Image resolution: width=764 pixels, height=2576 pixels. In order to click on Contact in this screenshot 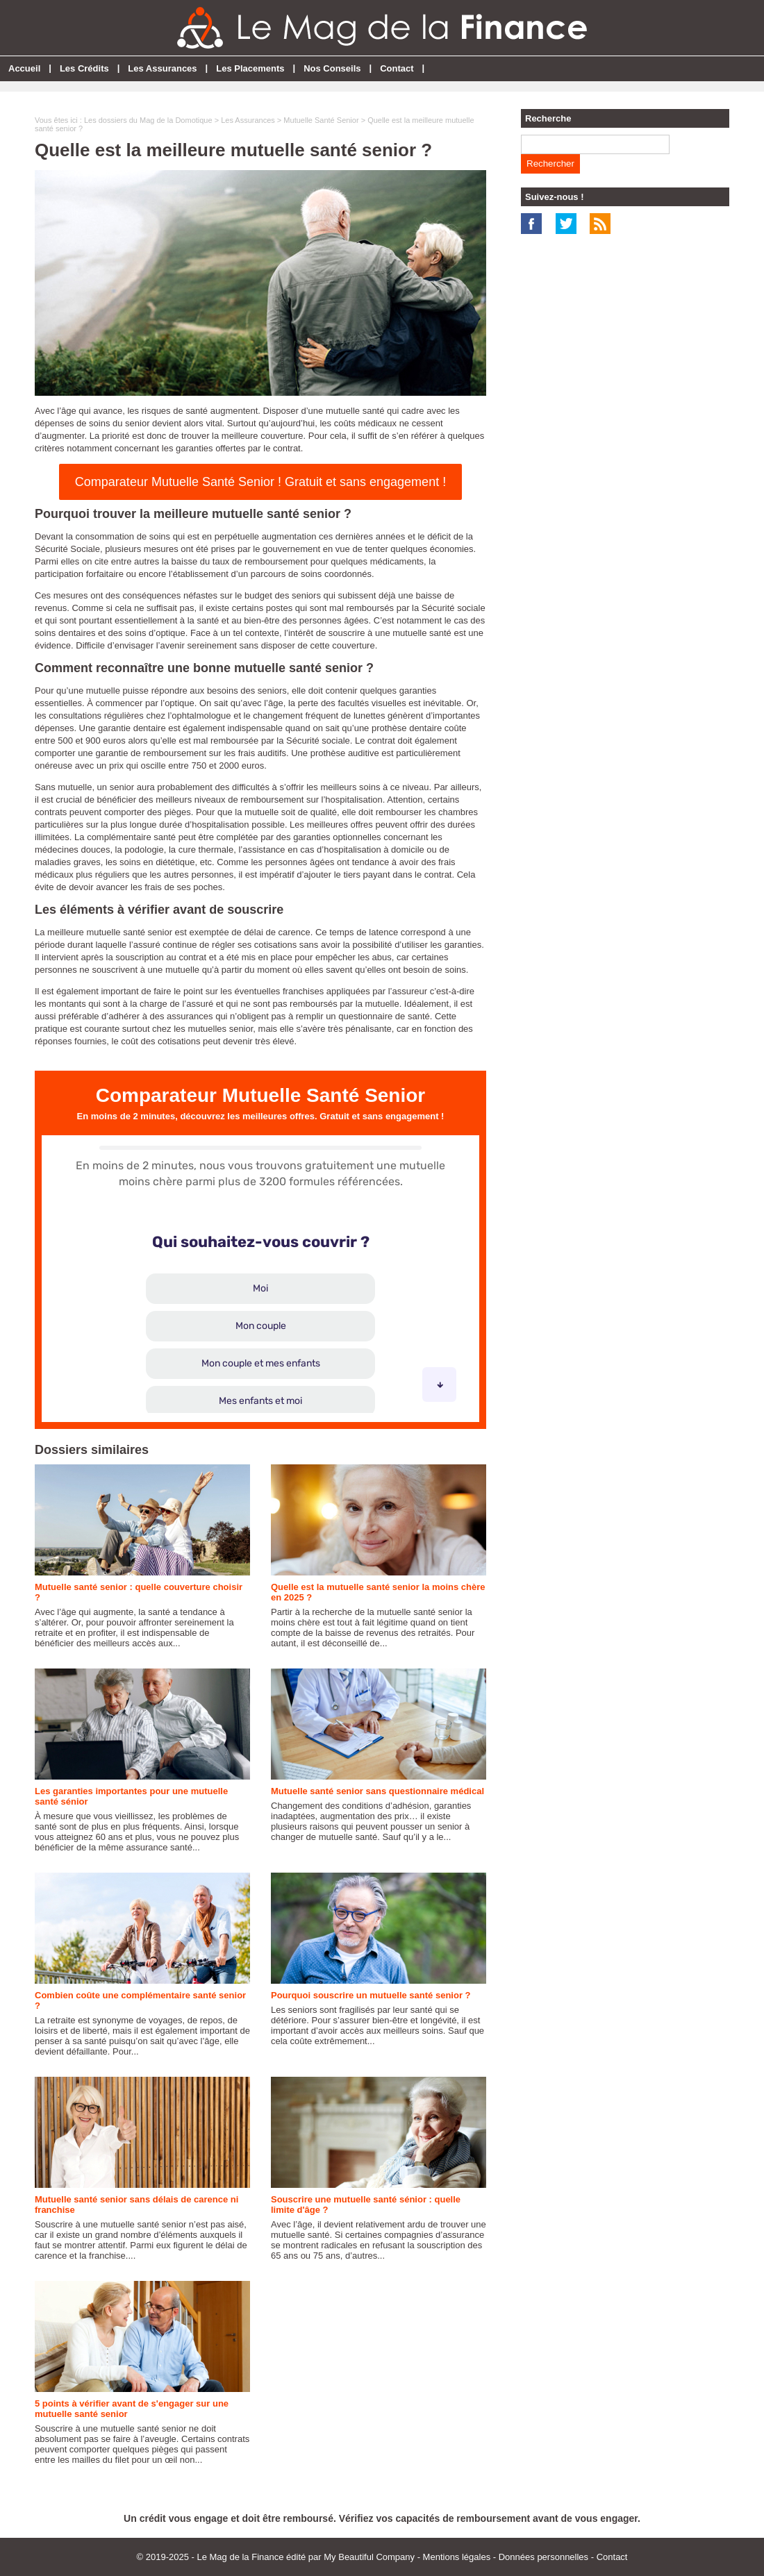, I will do `click(396, 68)`.